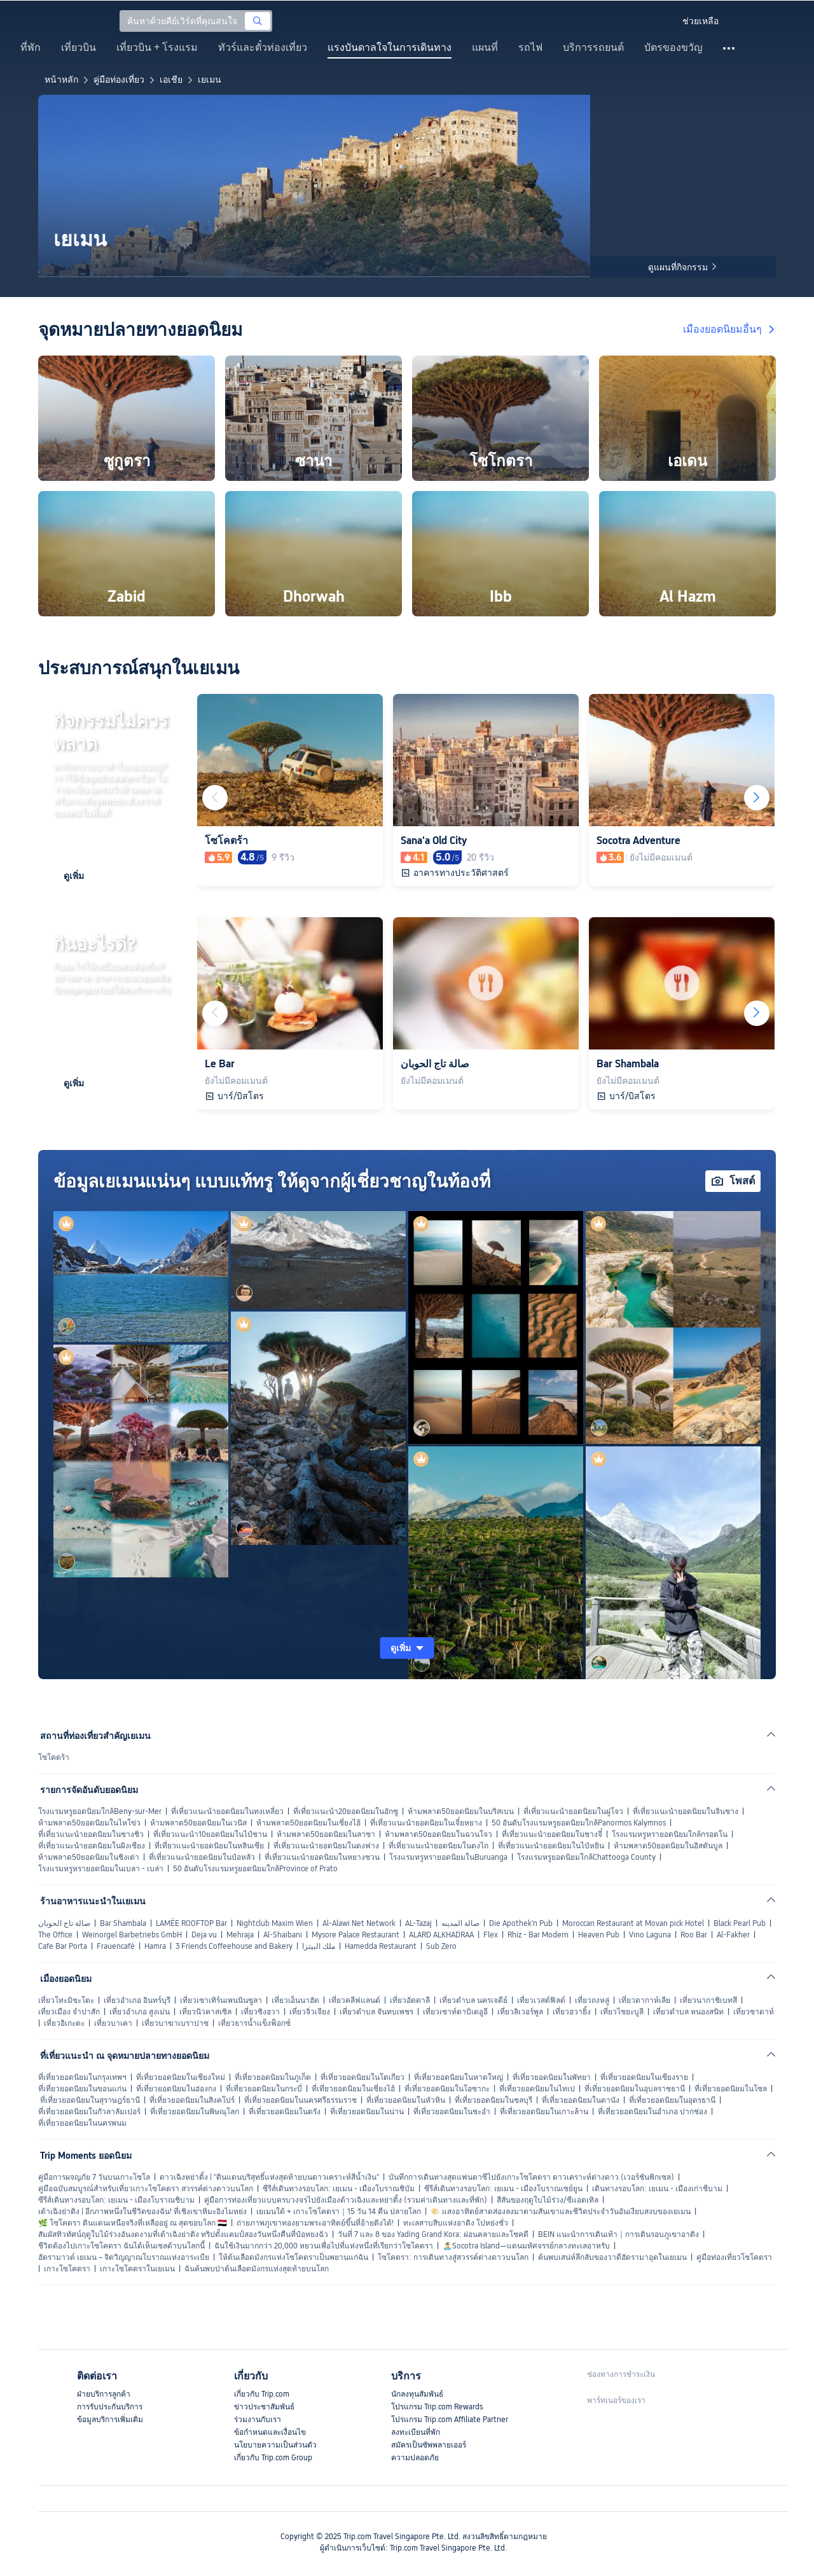 The height and width of the screenshot is (2576, 814). Describe the element at coordinates (426, 1822) in the screenshot. I see `ที่เที่ยวแนะนำยอดนิยมในเจี๋ยหยาง` at that location.